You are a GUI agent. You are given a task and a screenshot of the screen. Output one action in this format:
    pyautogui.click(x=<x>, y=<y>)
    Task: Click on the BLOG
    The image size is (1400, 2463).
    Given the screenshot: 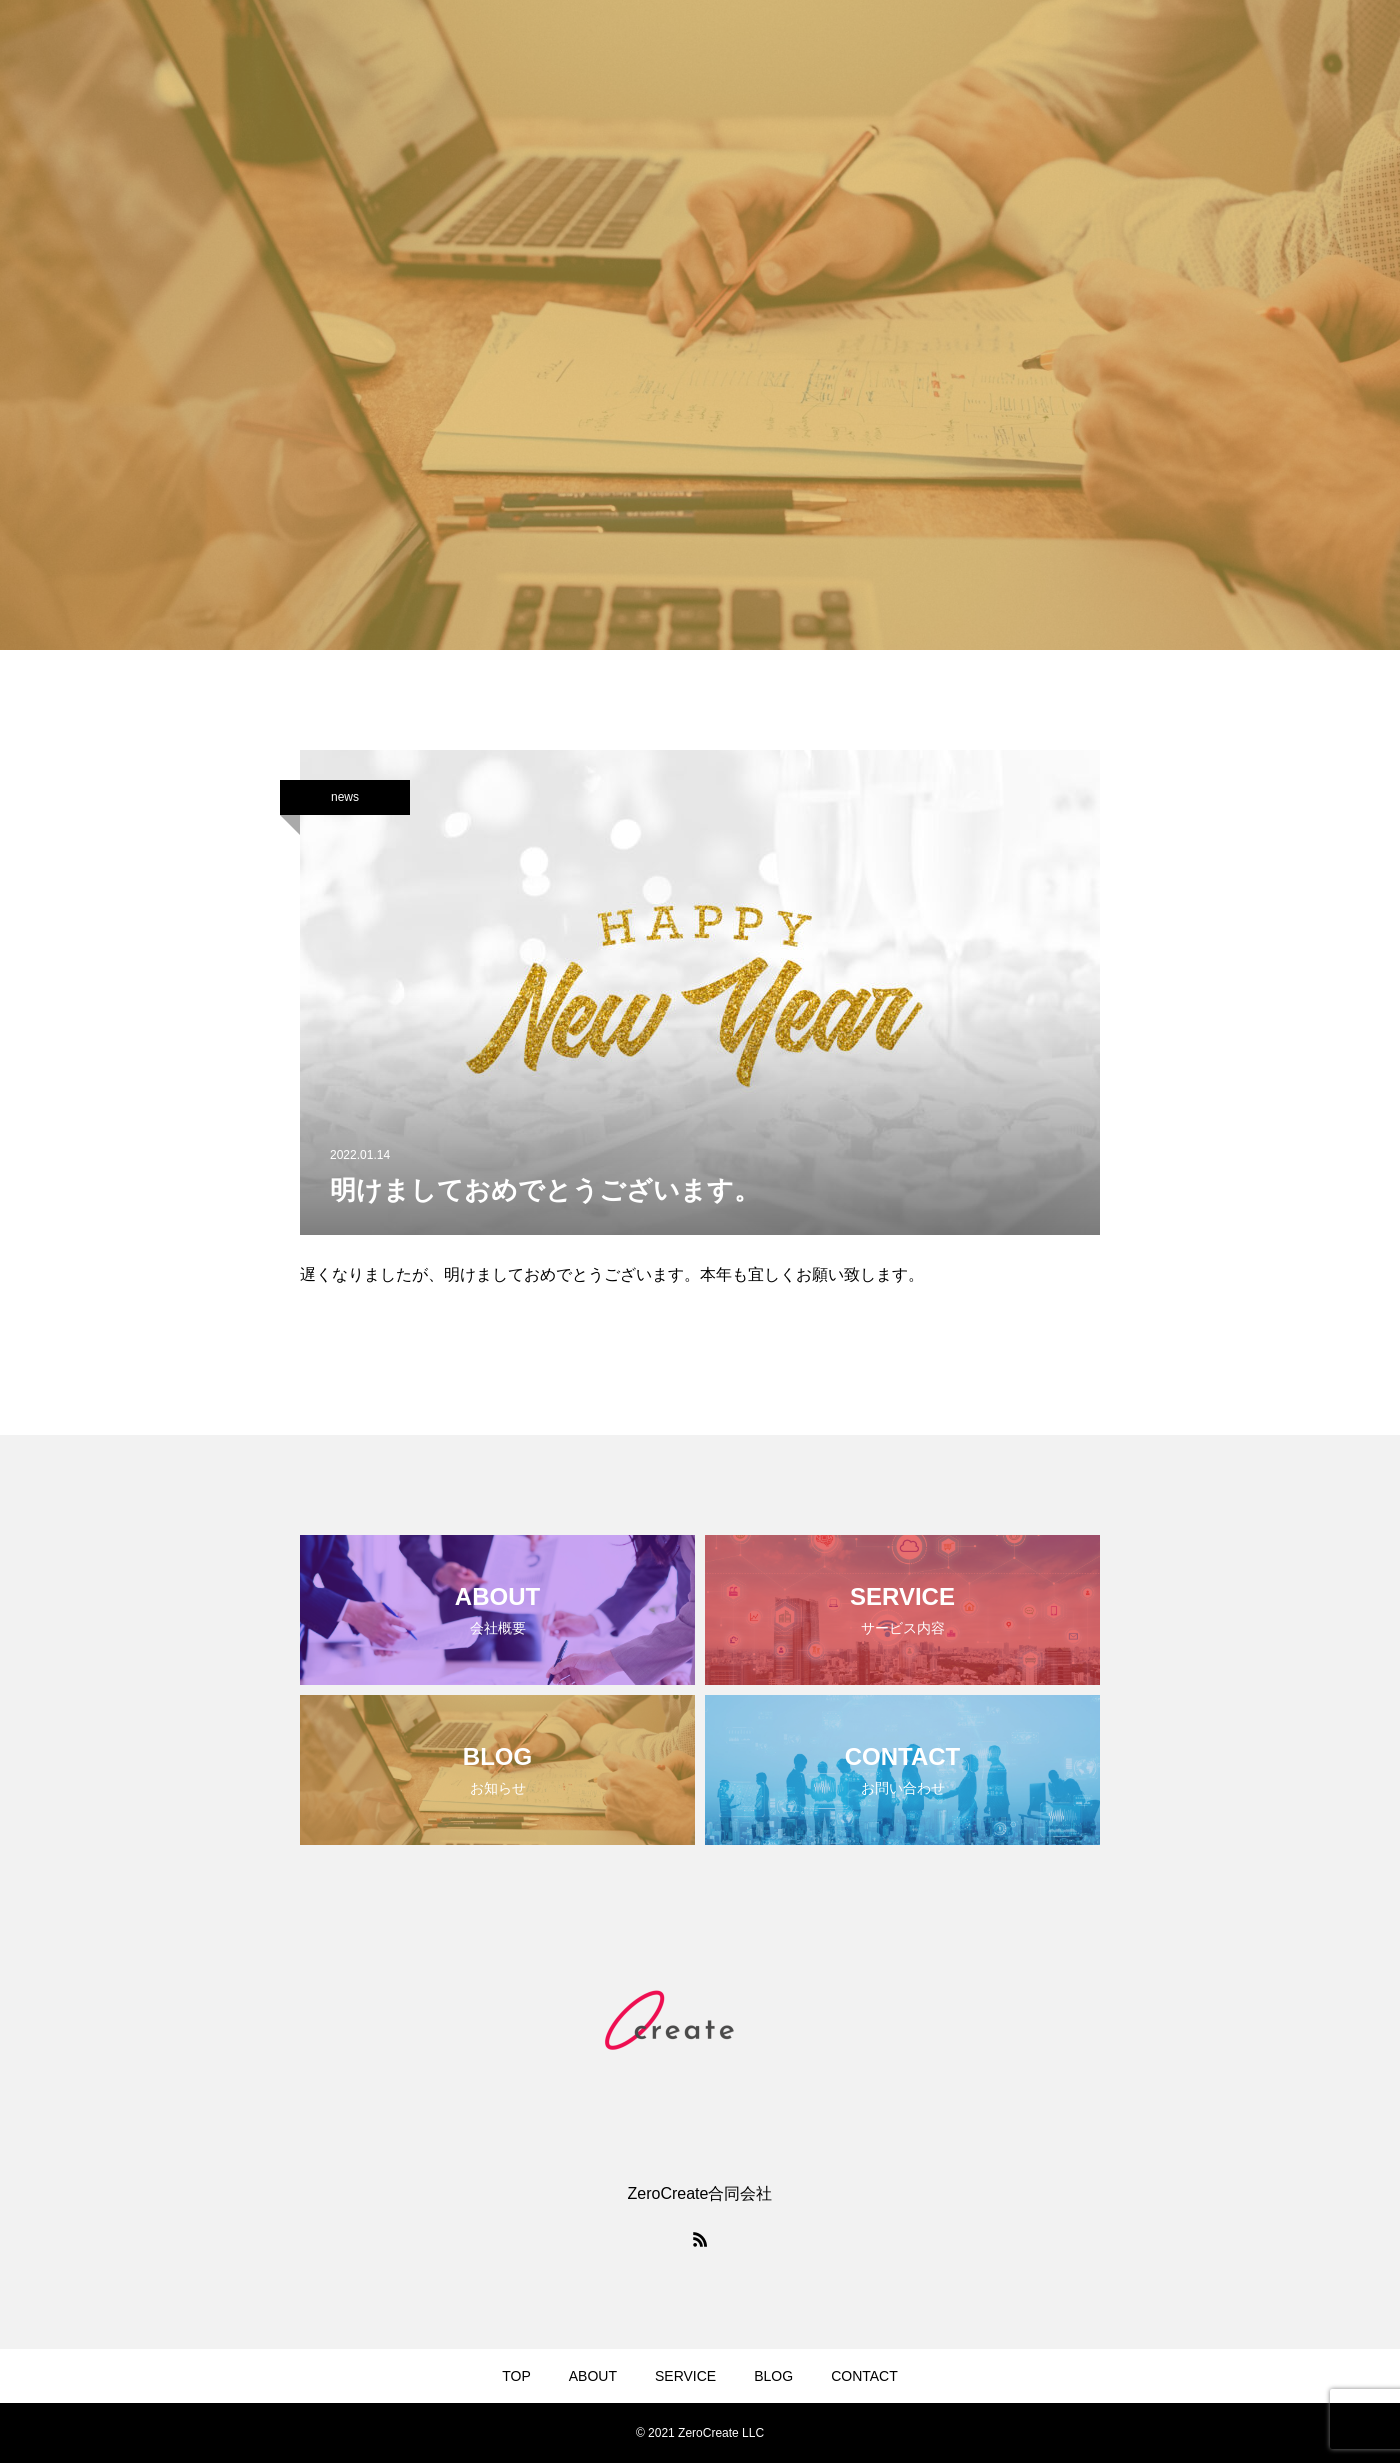 What is the action you would take?
    pyautogui.click(x=773, y=2376)
    